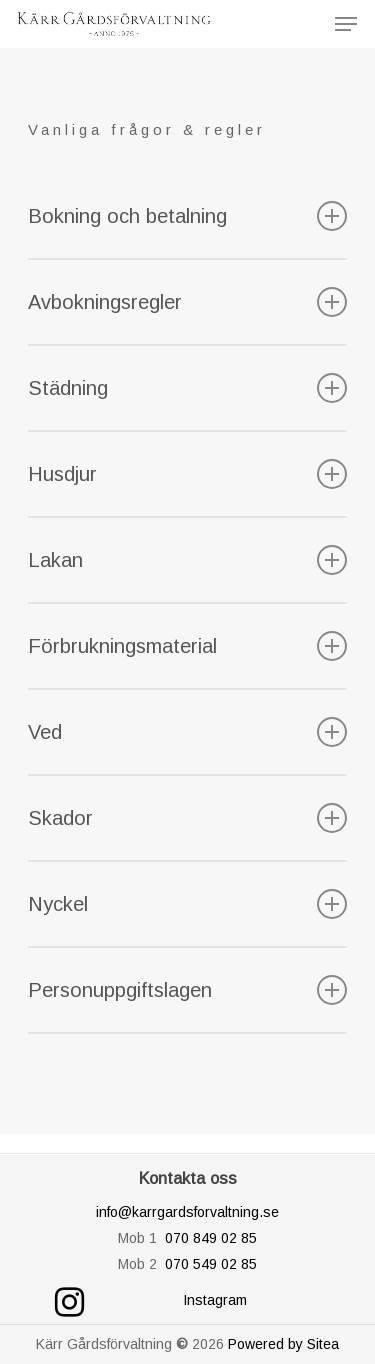 Image resolution: width=375 pixels, height=1364 pixels. I want to click on 070 549 02 85, so click(211, 1264).